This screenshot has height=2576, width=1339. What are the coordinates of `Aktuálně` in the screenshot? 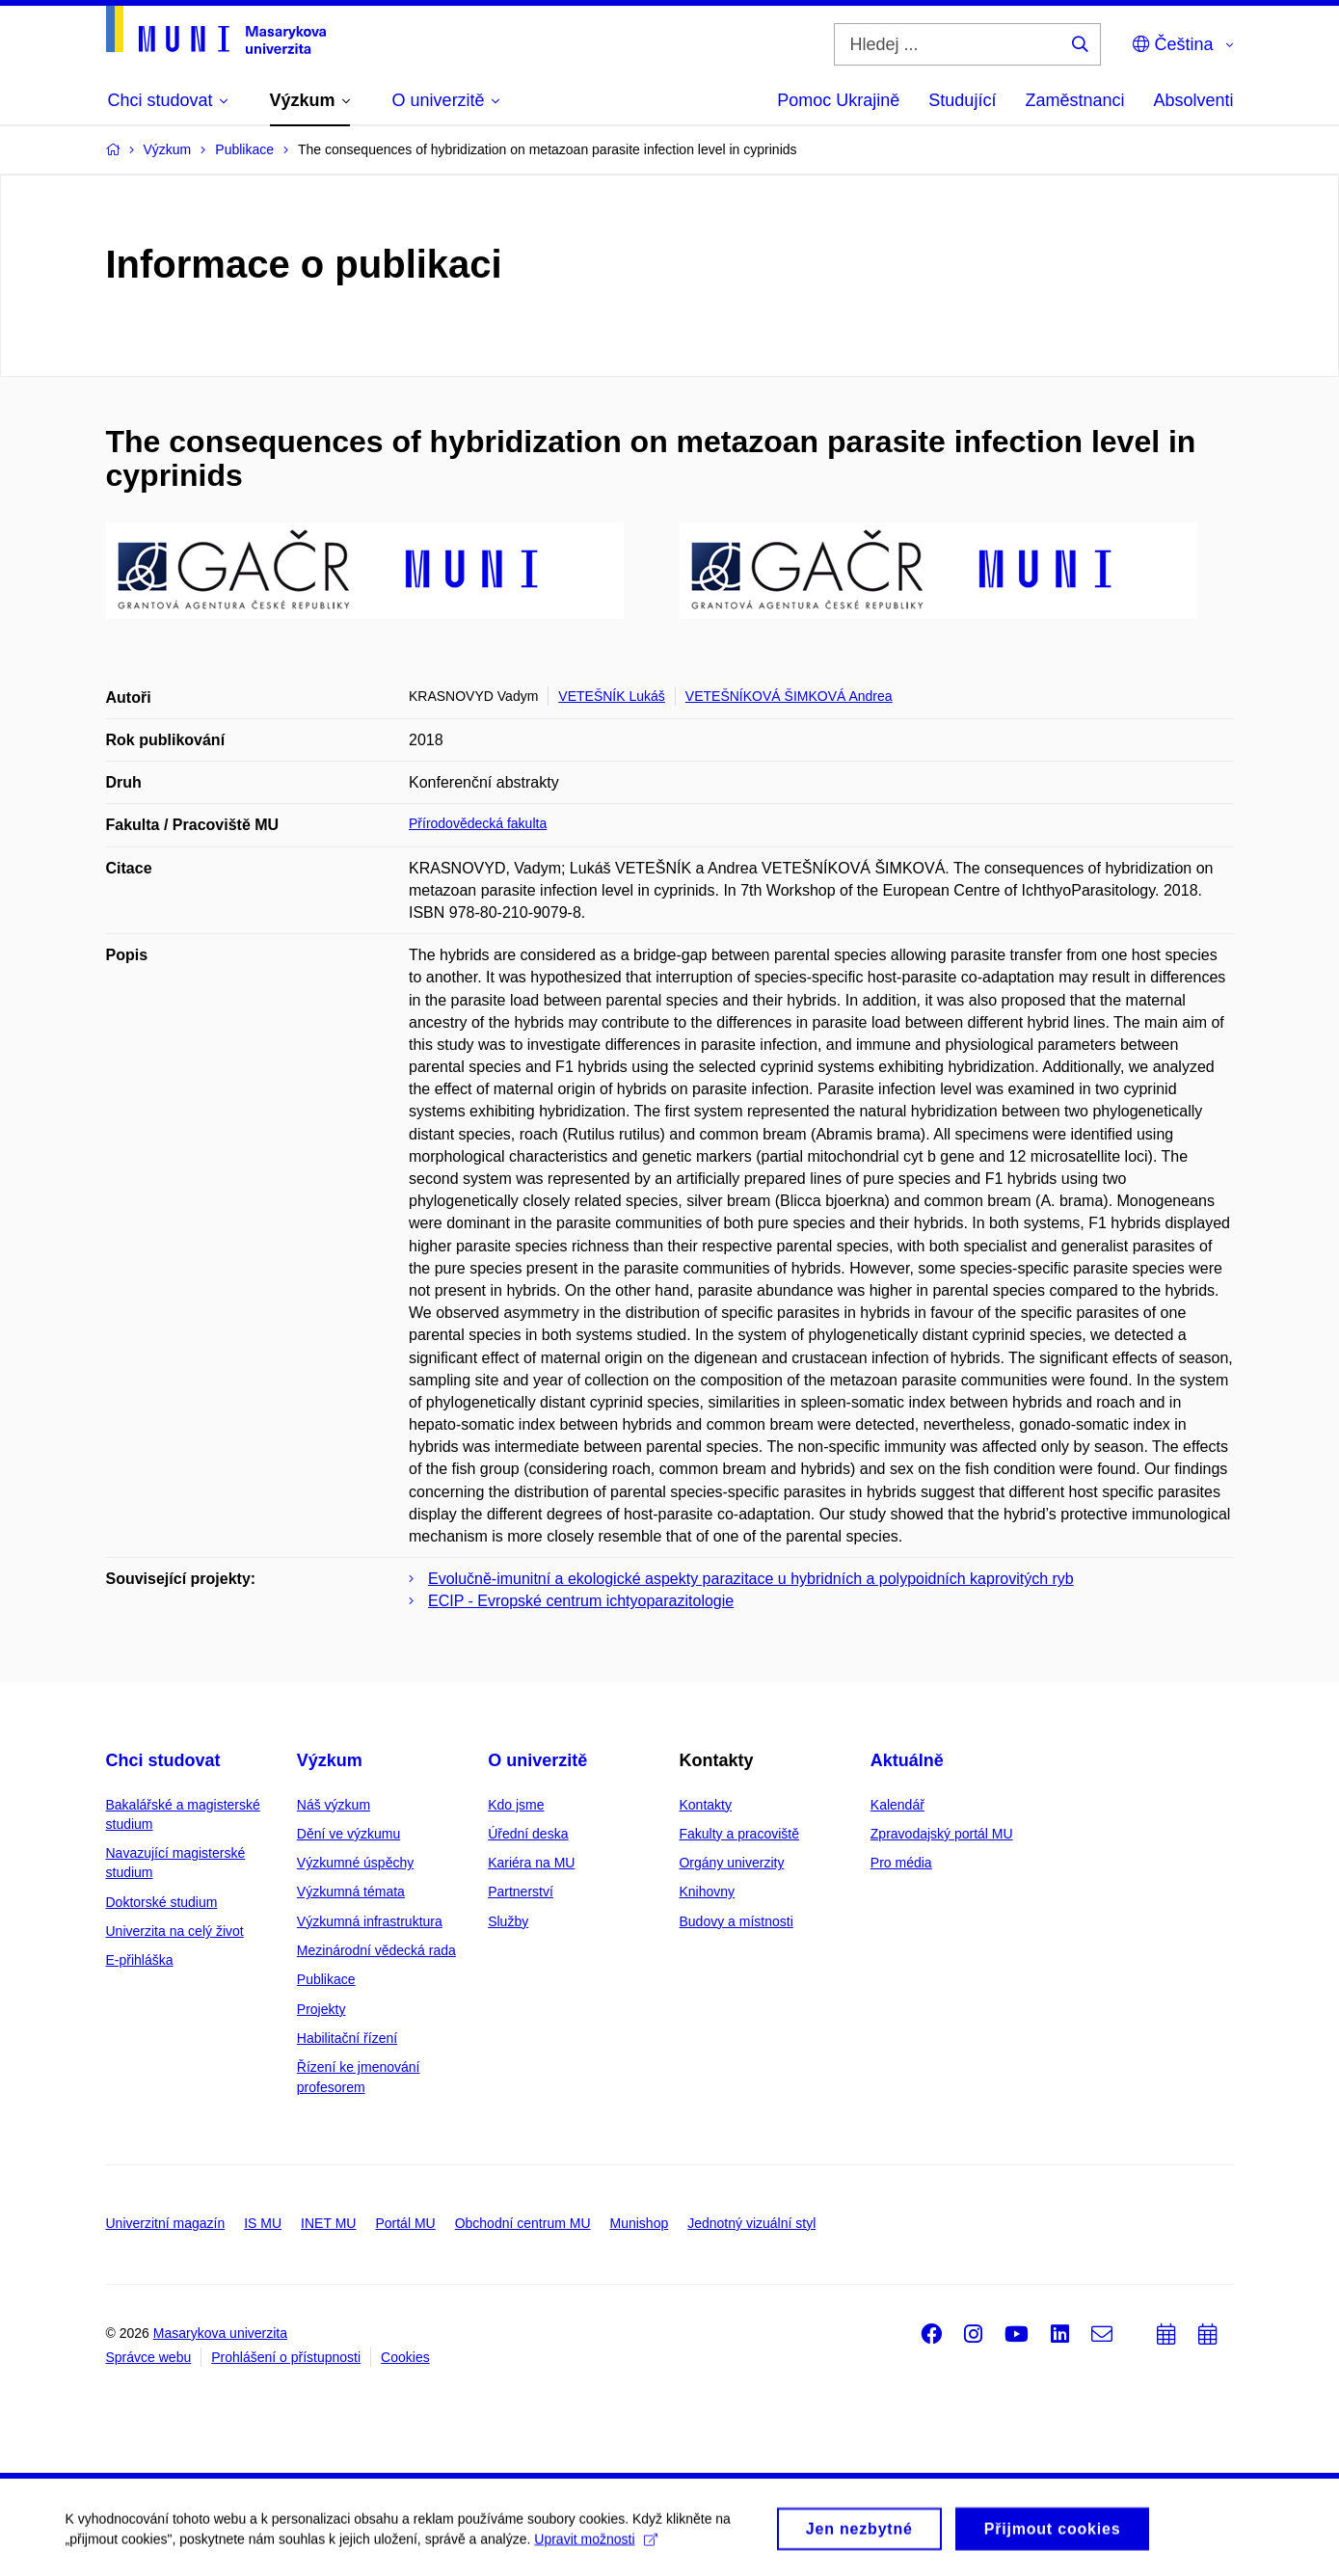 It's located at (907, 1760).